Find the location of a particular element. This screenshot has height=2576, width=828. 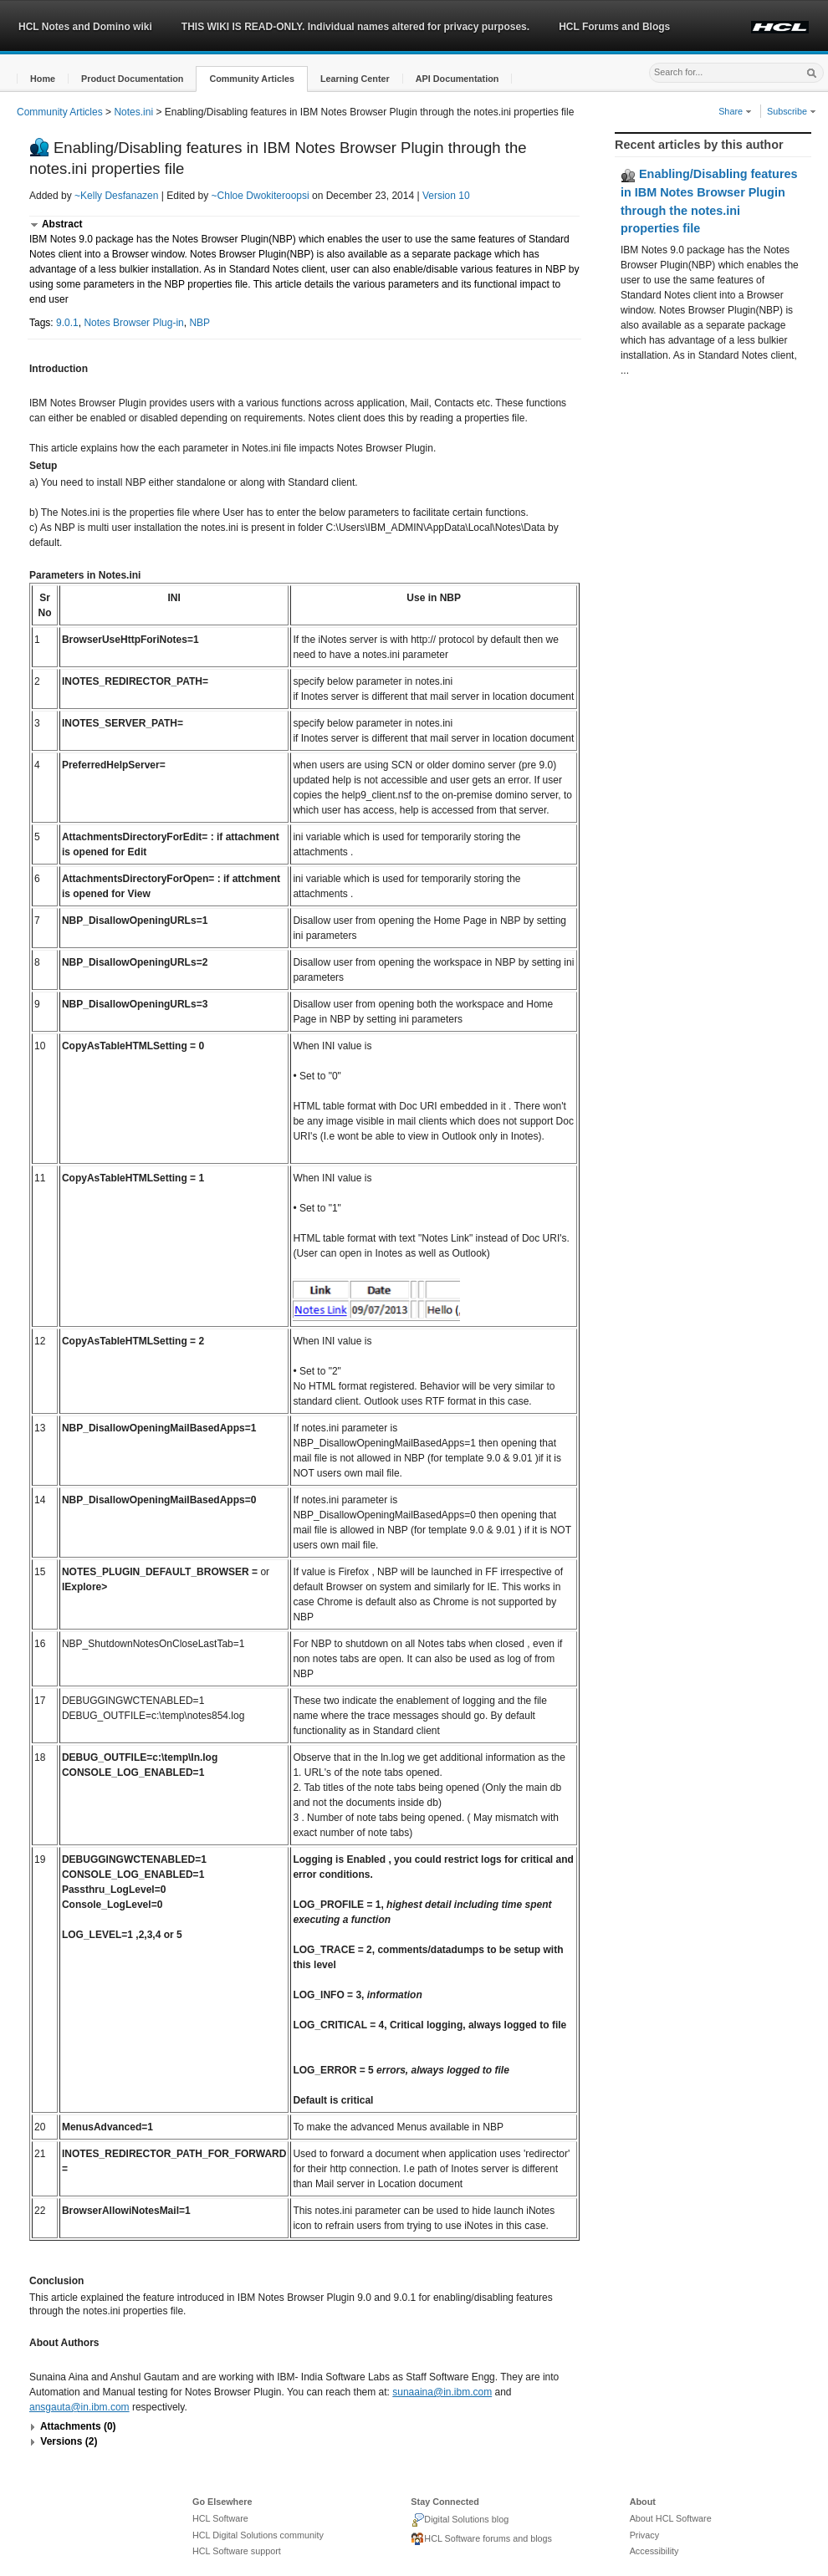

Notes Browser Plug-in is located at coordinates (133, 323).